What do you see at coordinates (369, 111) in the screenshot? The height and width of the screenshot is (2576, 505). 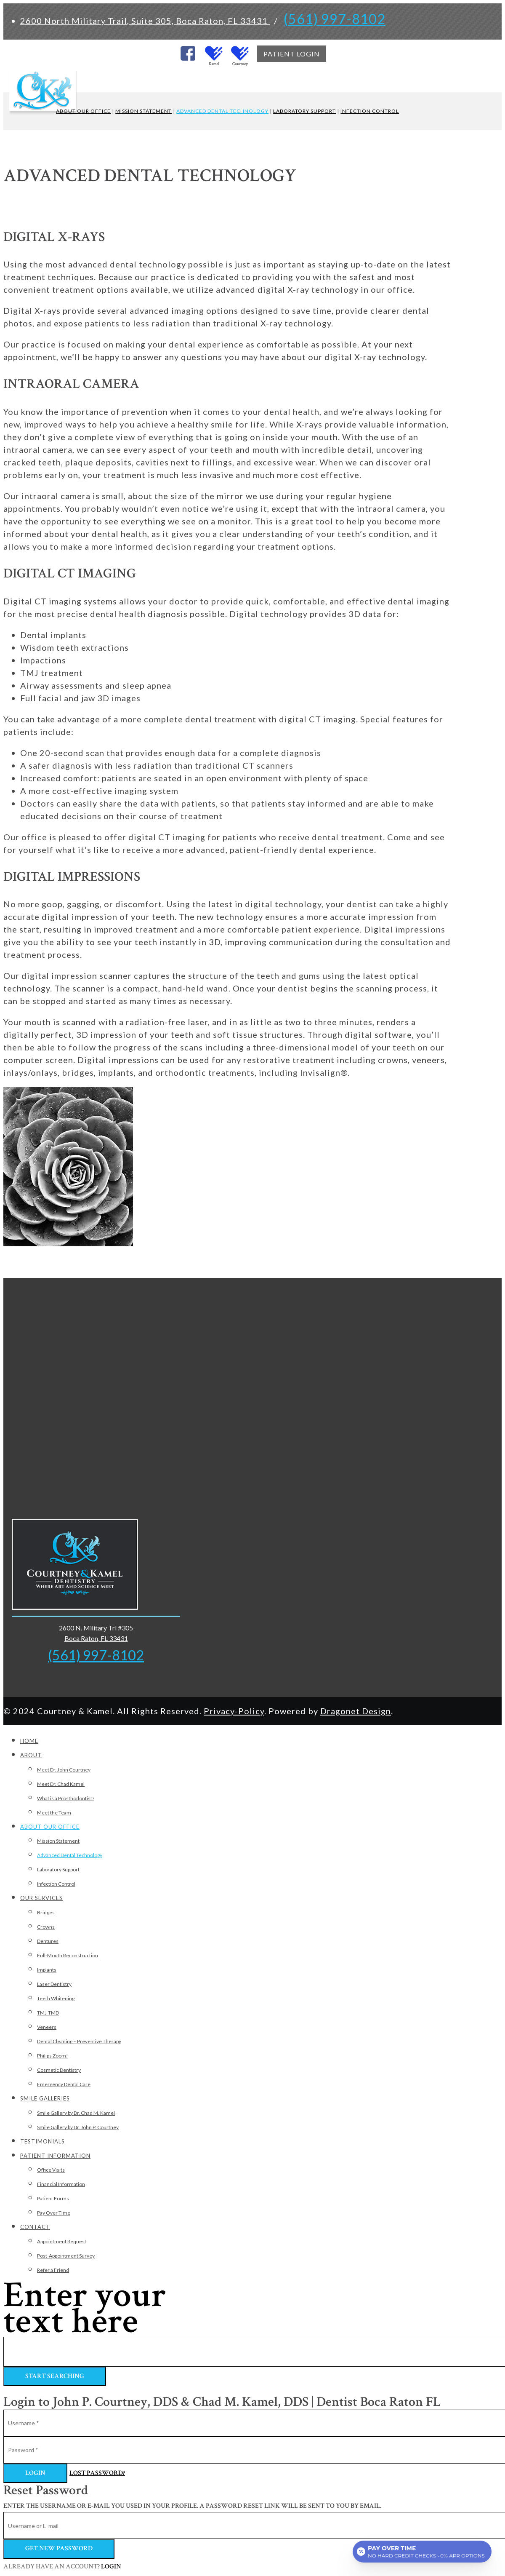 I see `INFECTION CONTROL` at bounding box center [369, 111].